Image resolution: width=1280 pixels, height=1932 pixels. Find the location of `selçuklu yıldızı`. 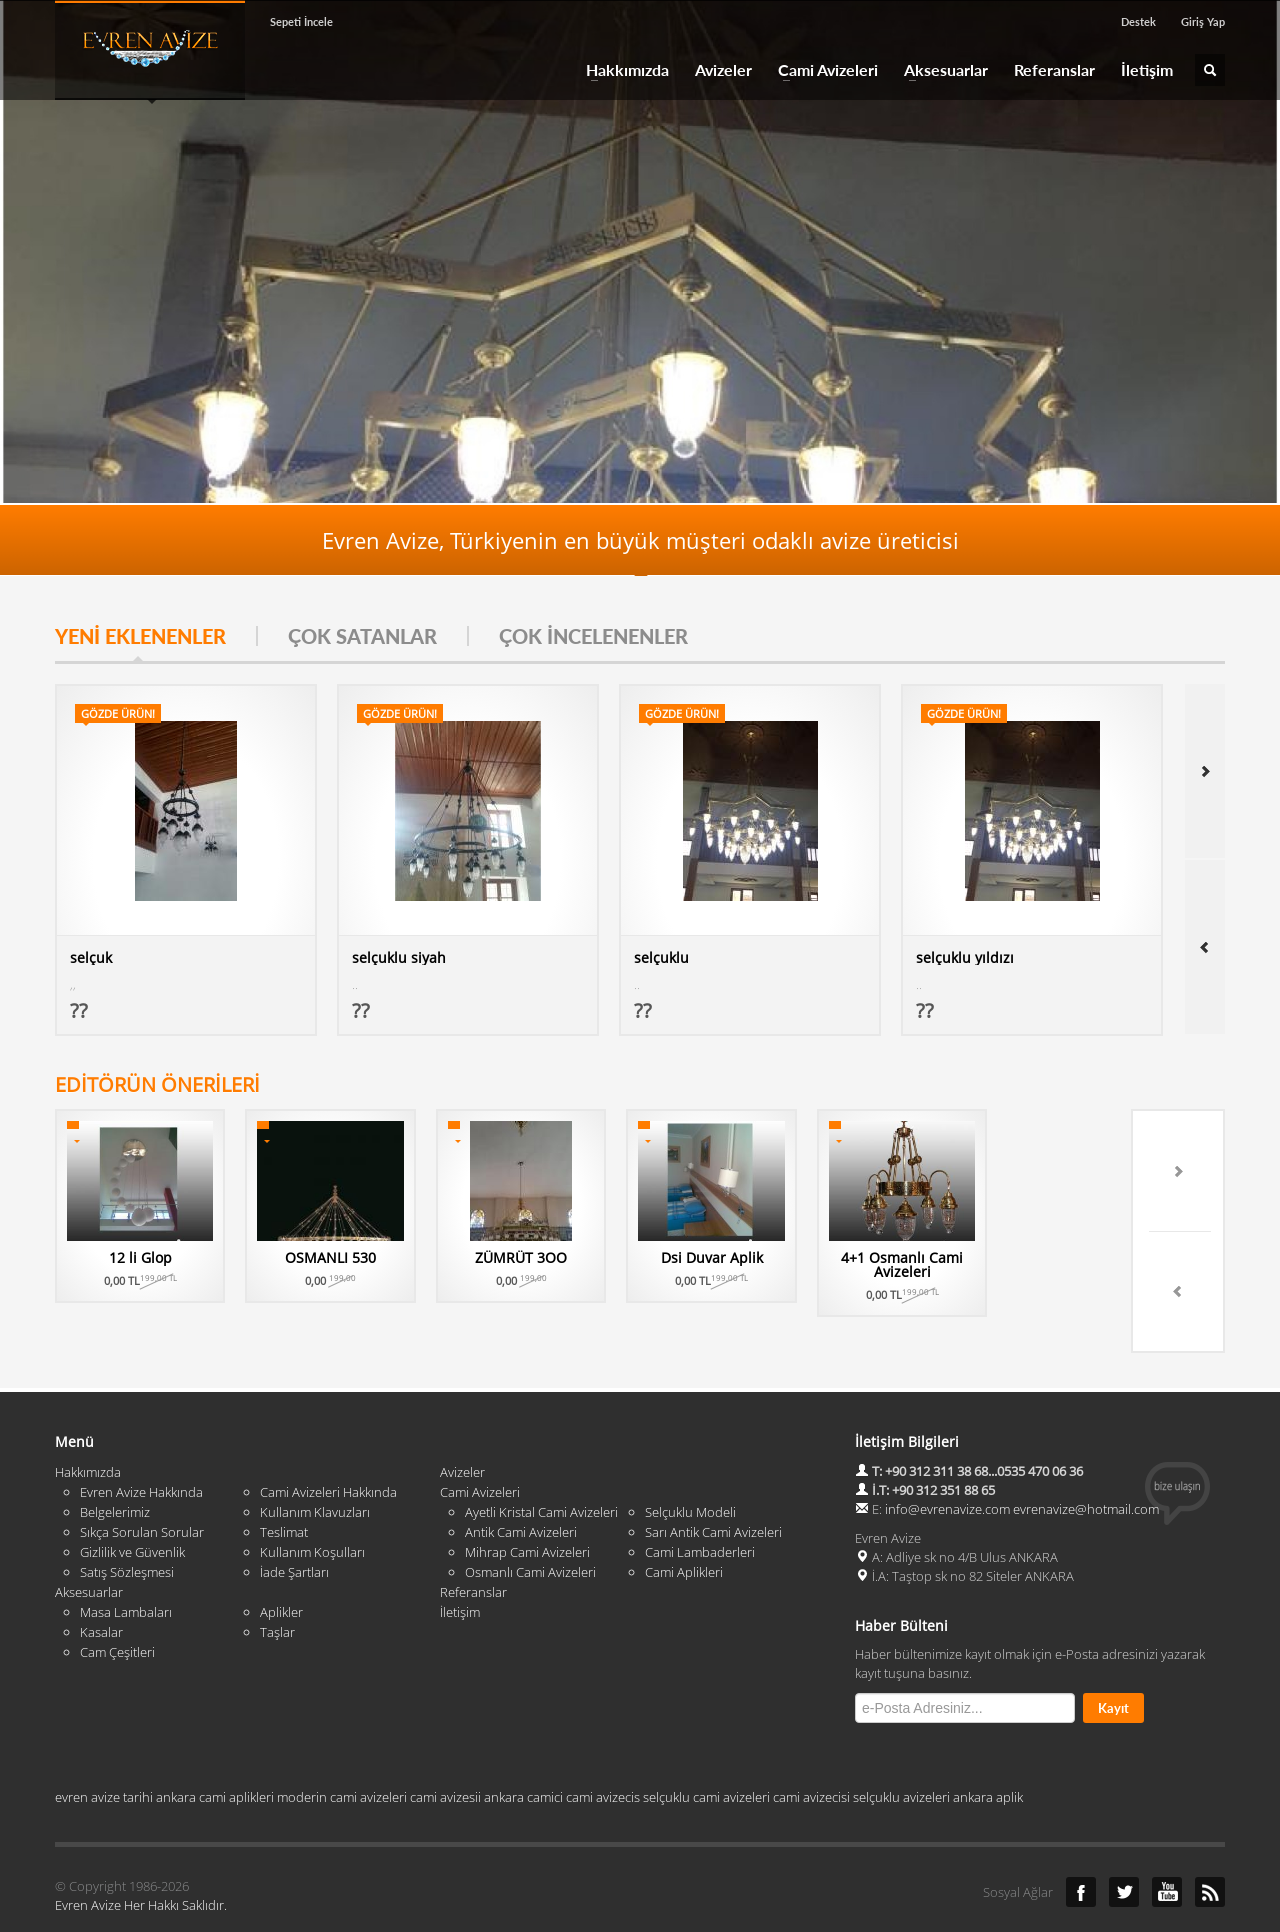

selçuklu yıldızı is located at coordinates (965, 957).